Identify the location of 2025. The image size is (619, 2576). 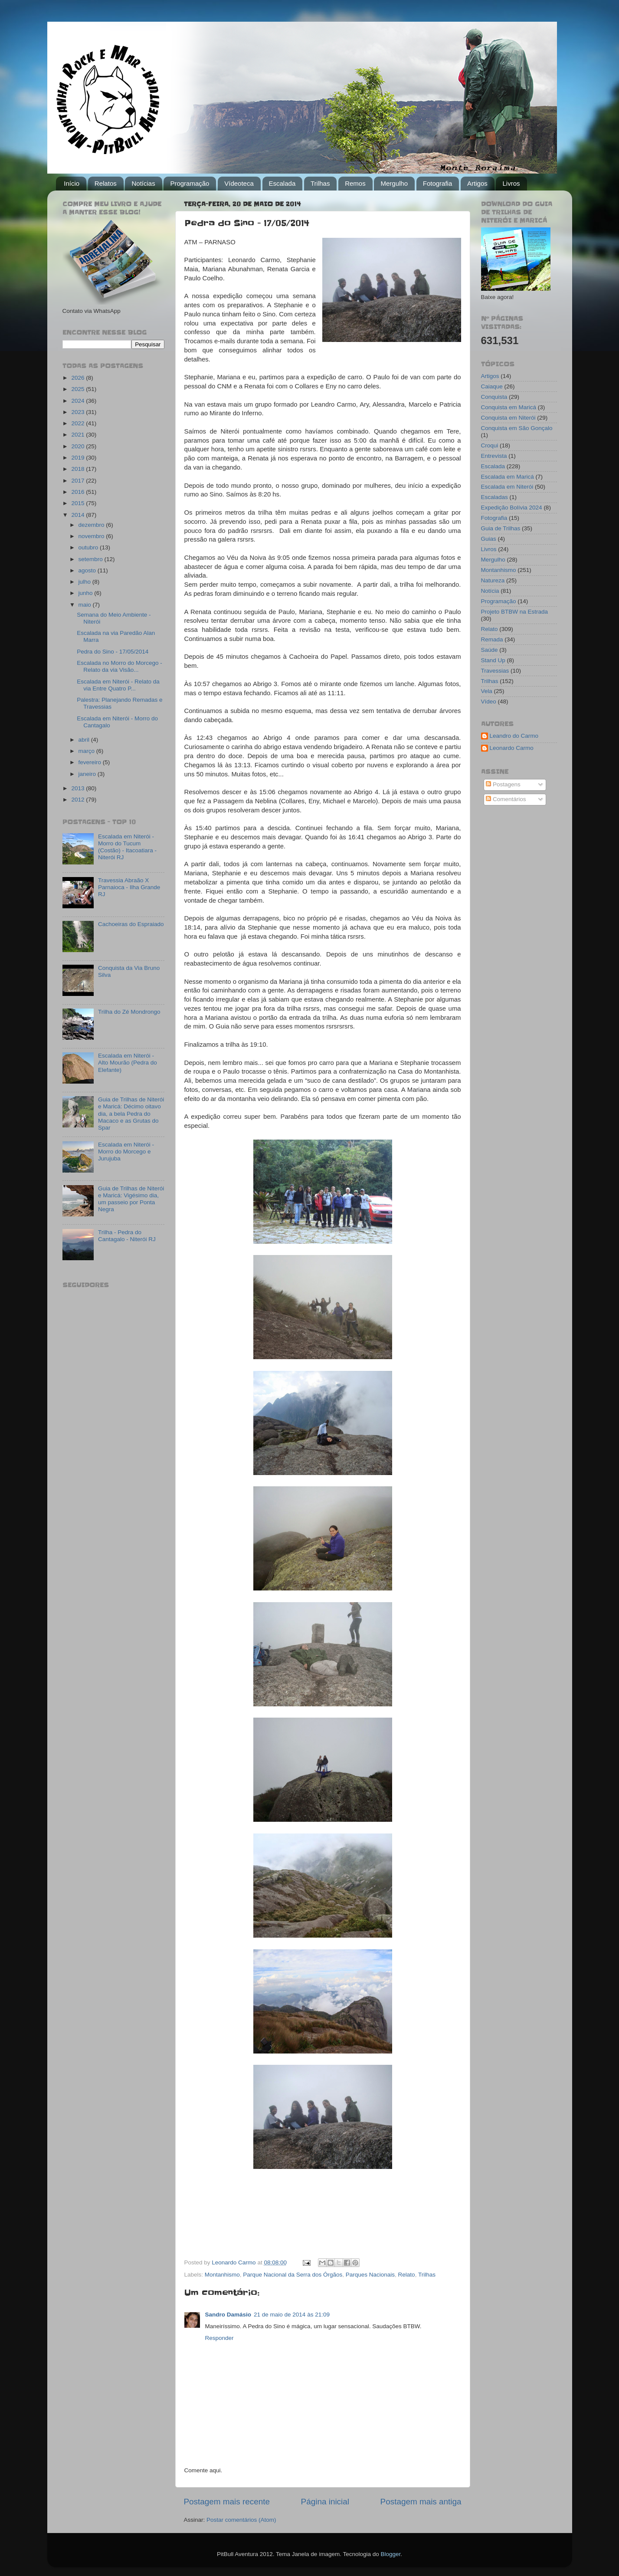
(78, 389).